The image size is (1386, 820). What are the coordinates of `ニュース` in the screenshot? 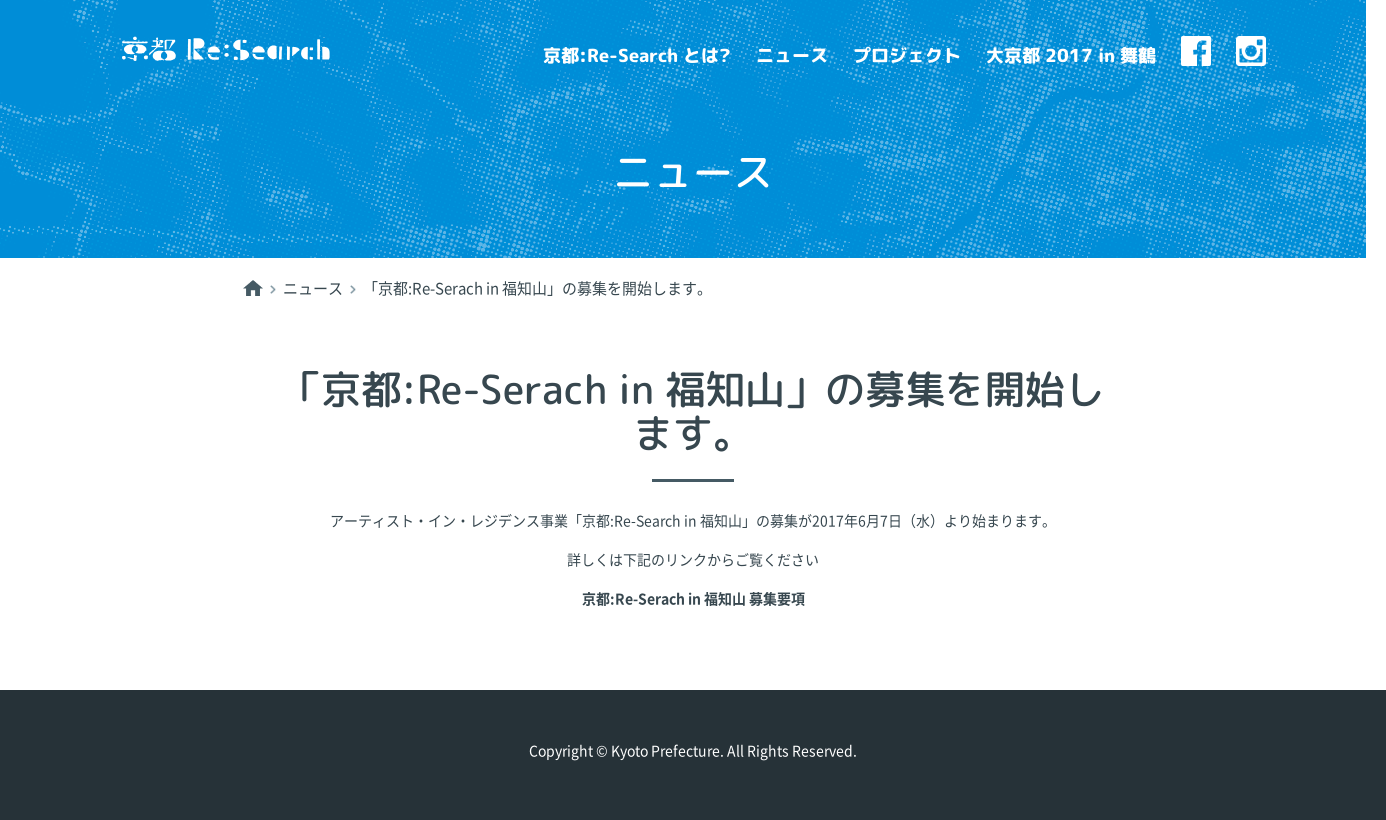 It's located at (792, 55).